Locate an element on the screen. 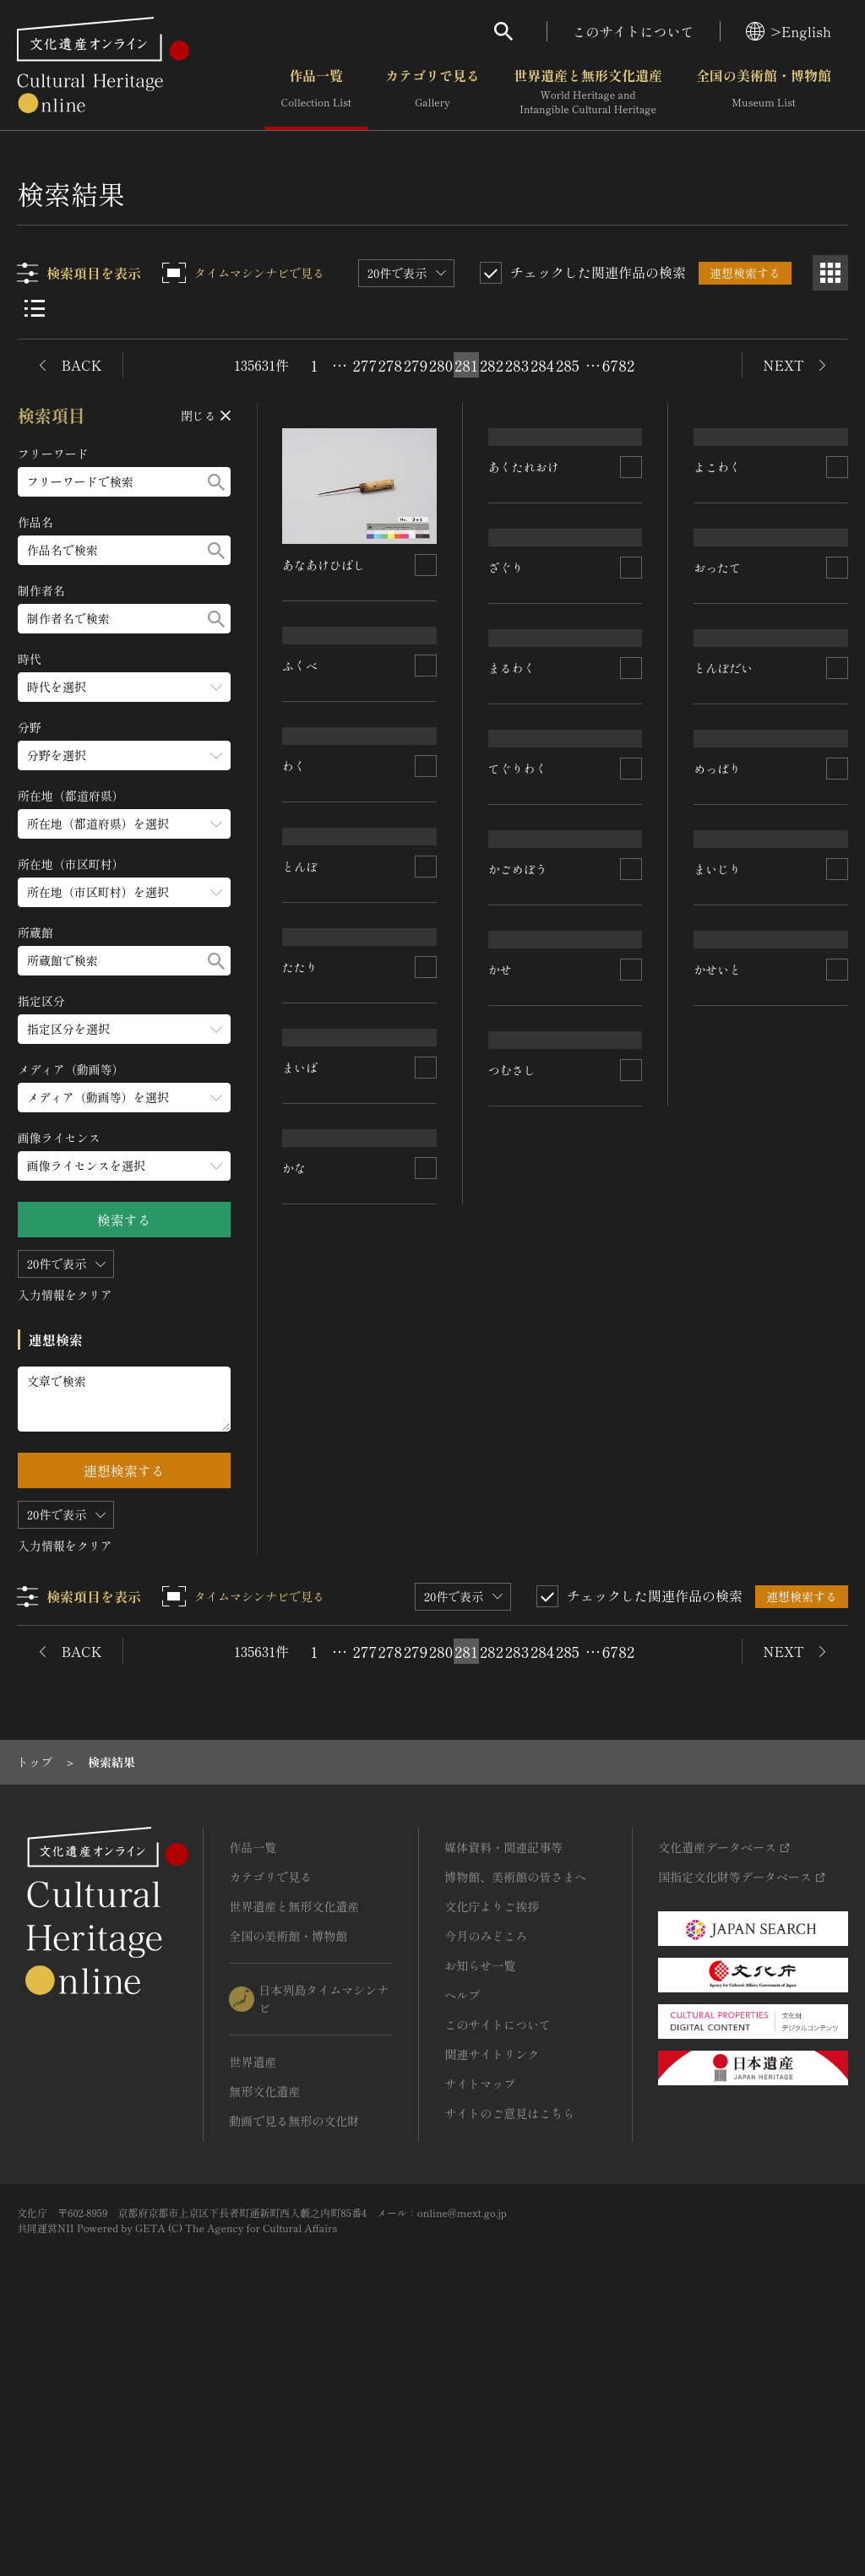 The height and width of the screenshot is (2576, 865). めっぱり is located at coordinates (718, 1165).